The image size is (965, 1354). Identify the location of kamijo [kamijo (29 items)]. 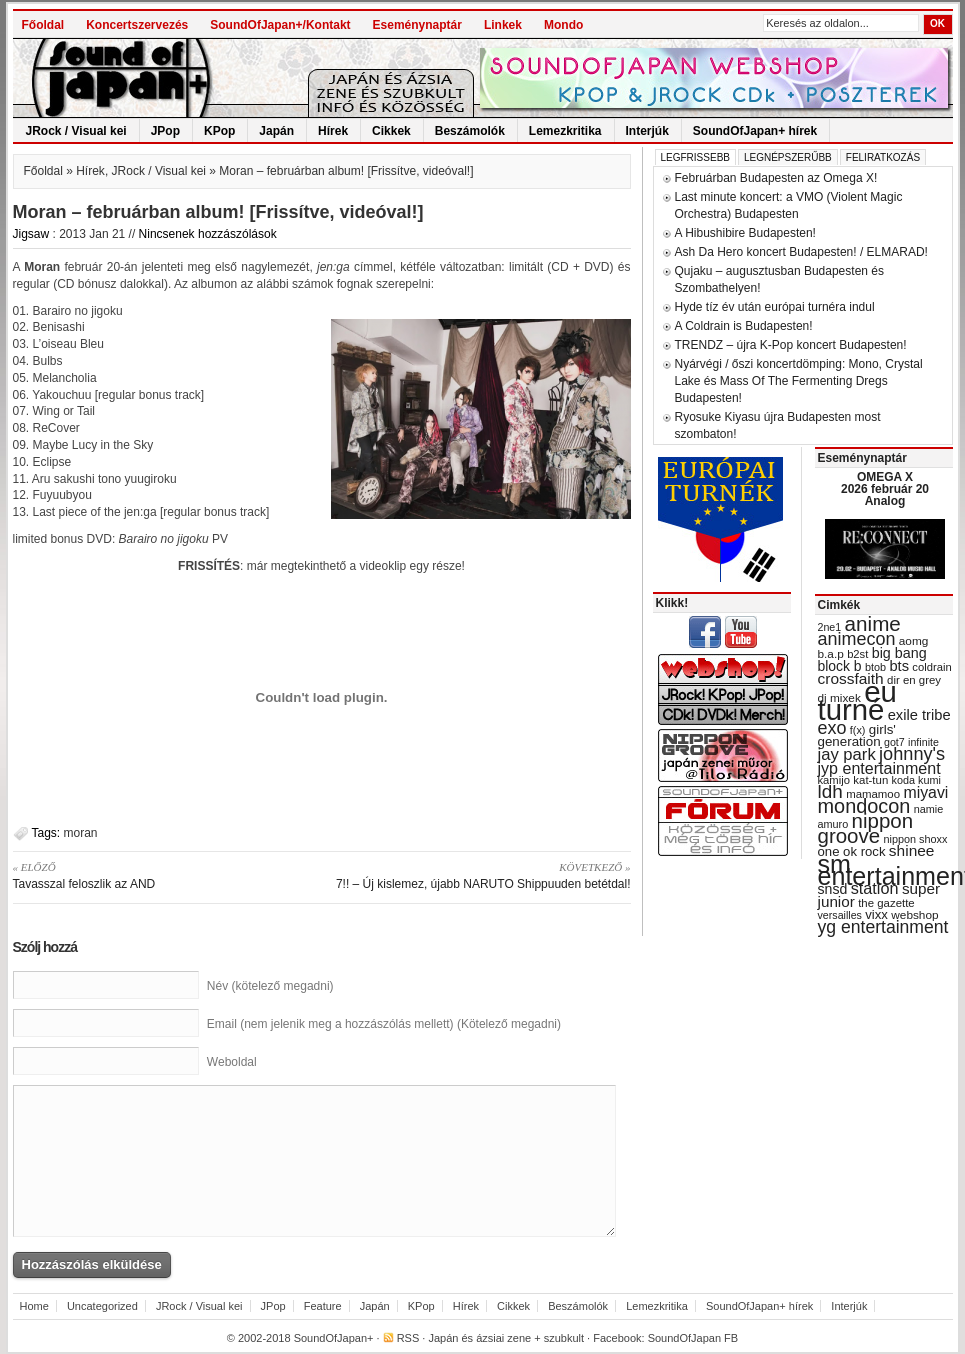
(834, 780).